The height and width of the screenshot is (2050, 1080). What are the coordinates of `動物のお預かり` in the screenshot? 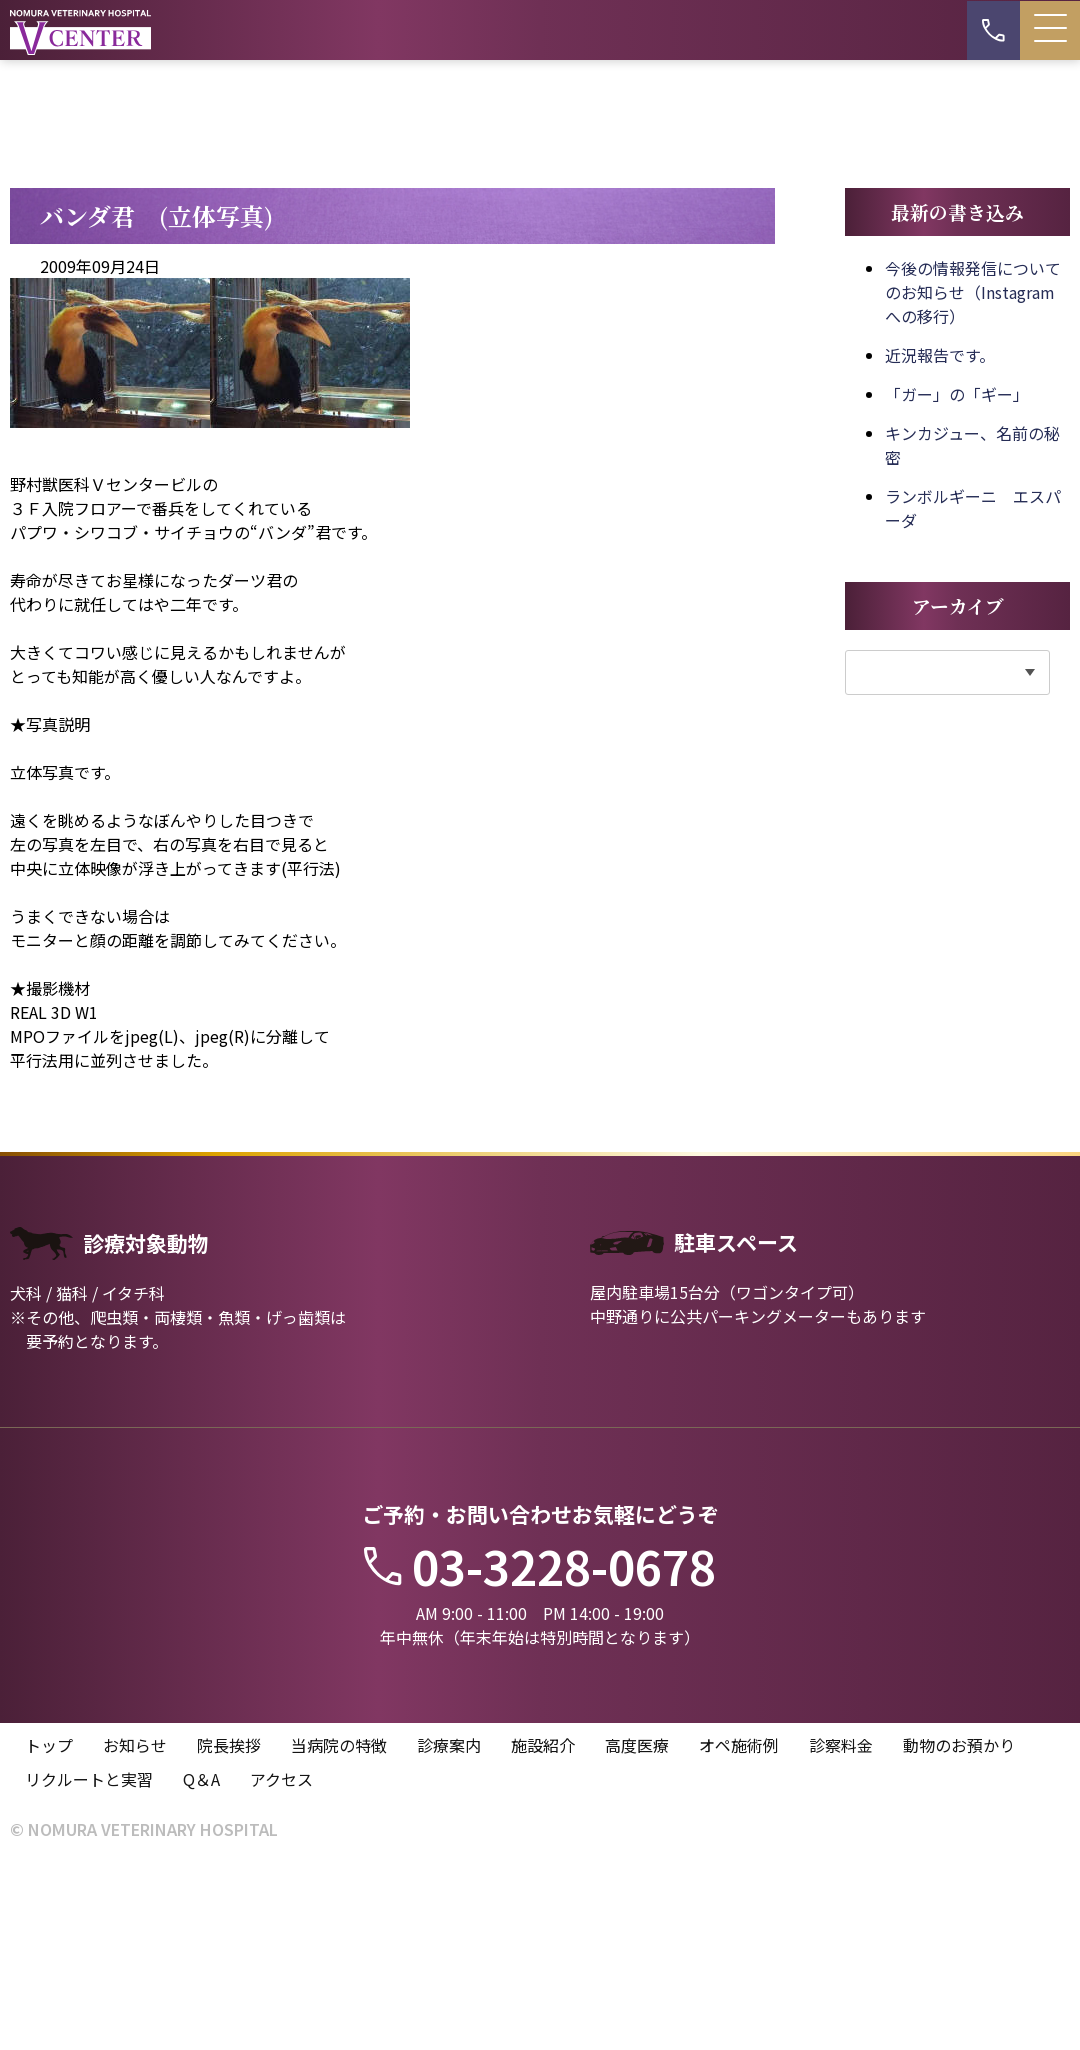 It's located at (959, 1930).